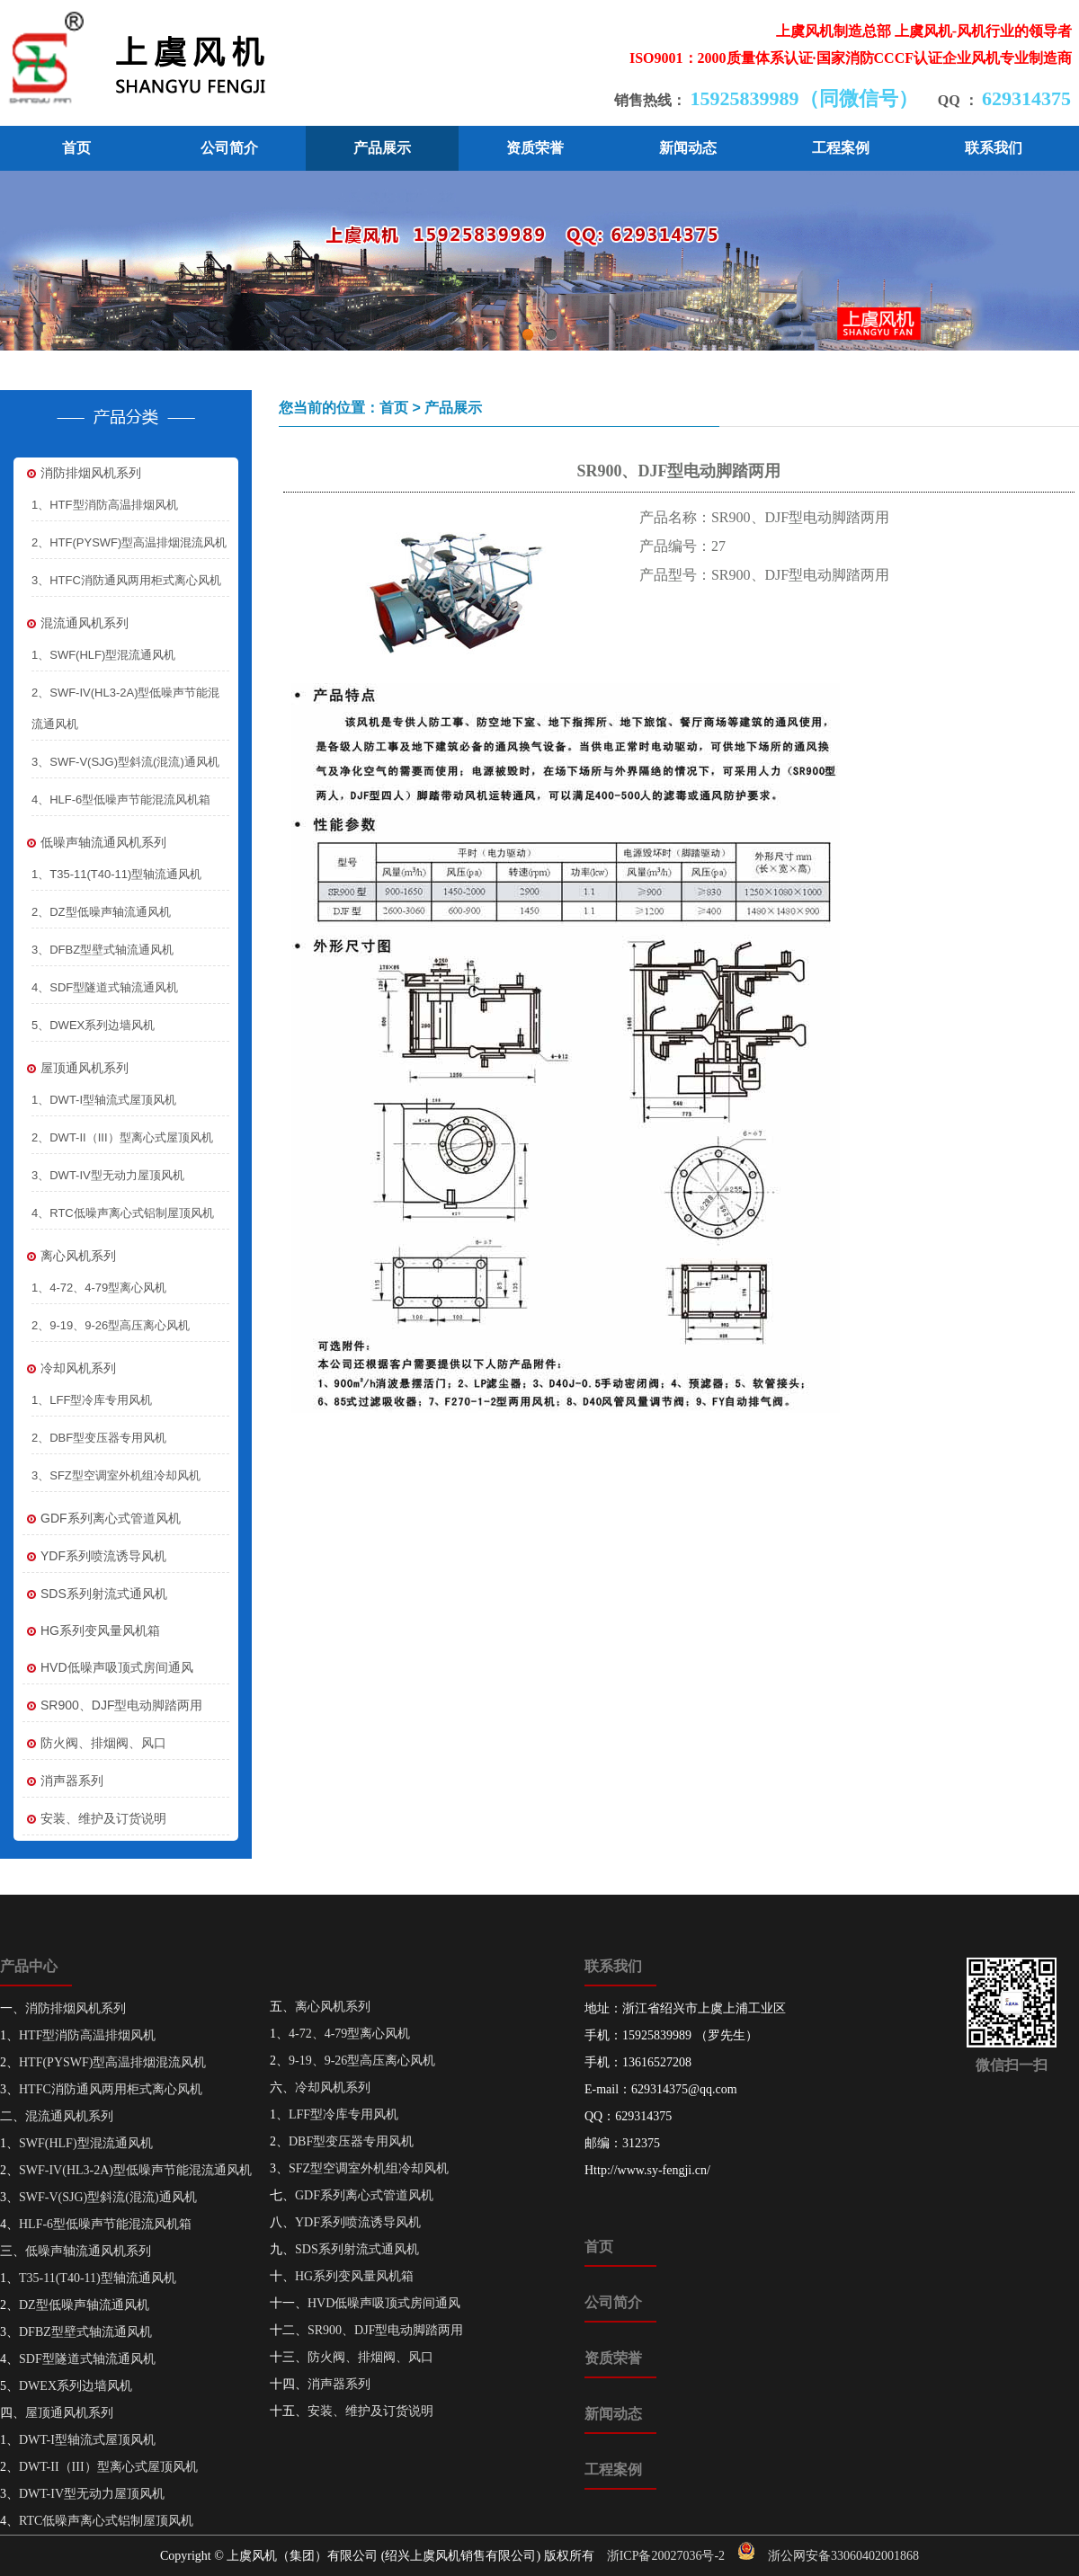 The width and height of the screenshot is (1079, 2576). Describe the element at coordinates (87, 2440) in the screenshot. I see `DWT-I型轴流式屋顶风机` at that location.